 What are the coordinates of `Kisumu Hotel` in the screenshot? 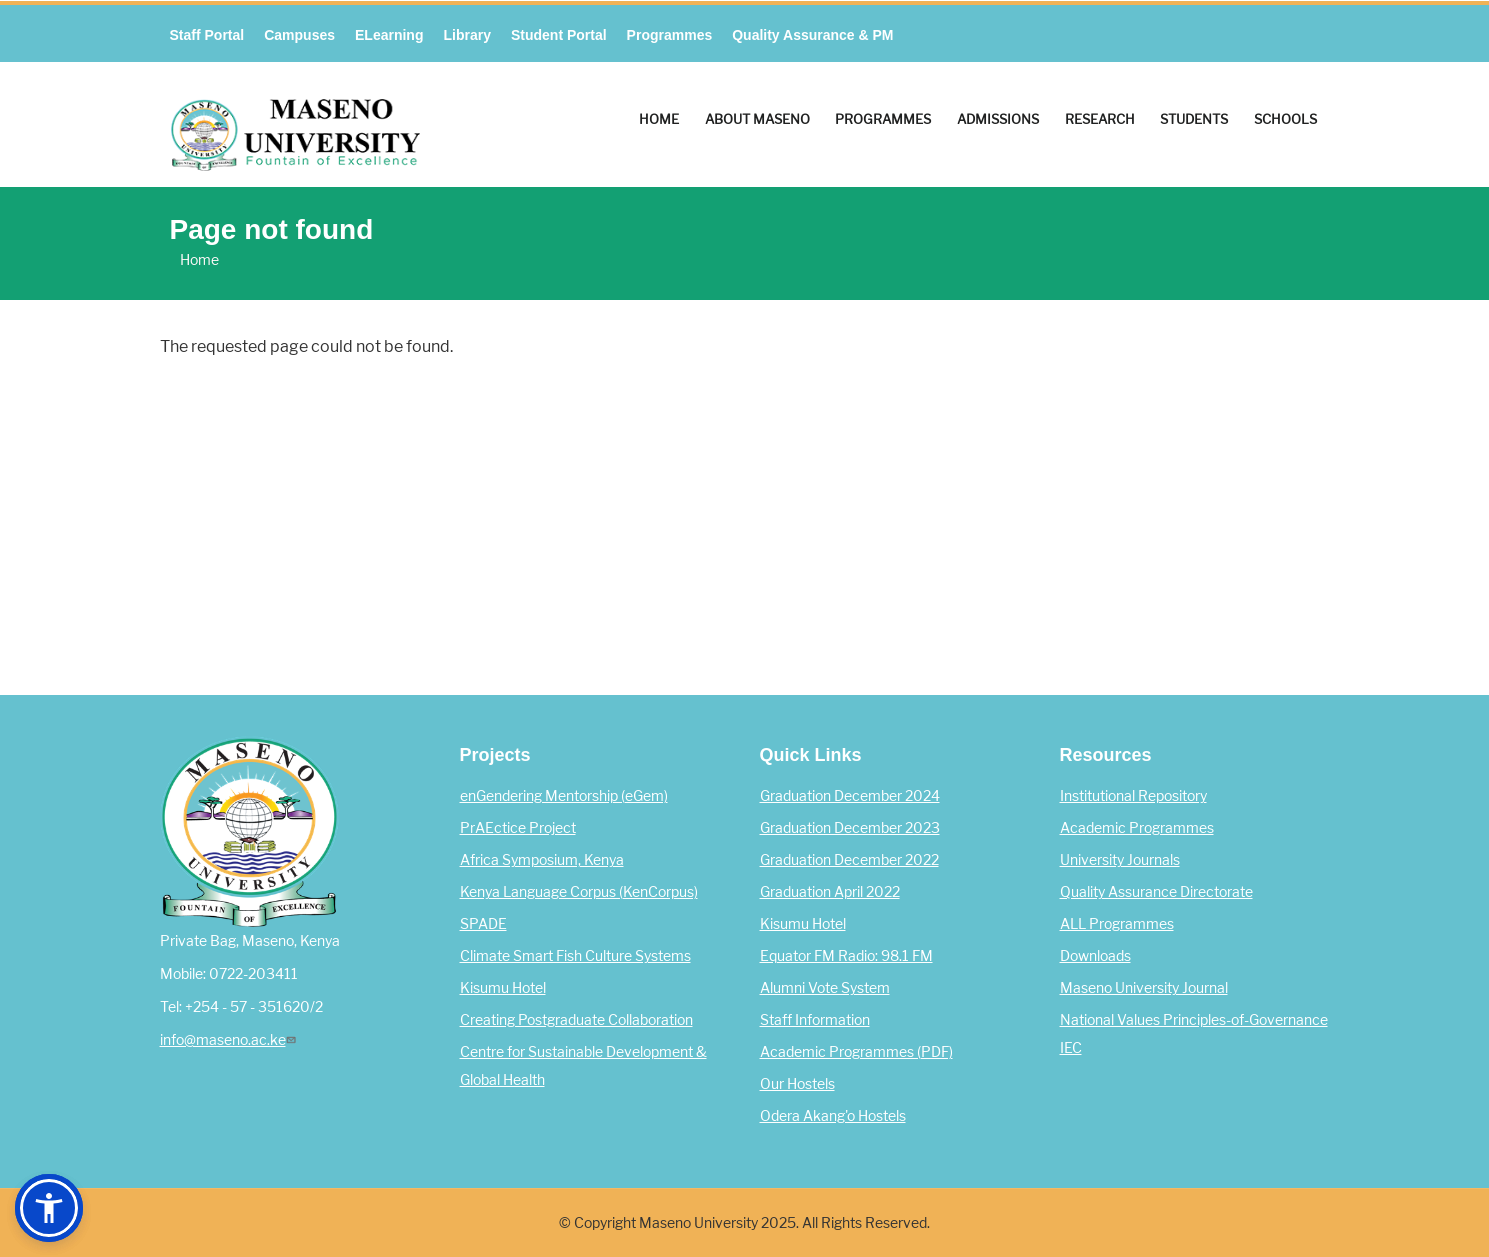 It's located at (503, 988).